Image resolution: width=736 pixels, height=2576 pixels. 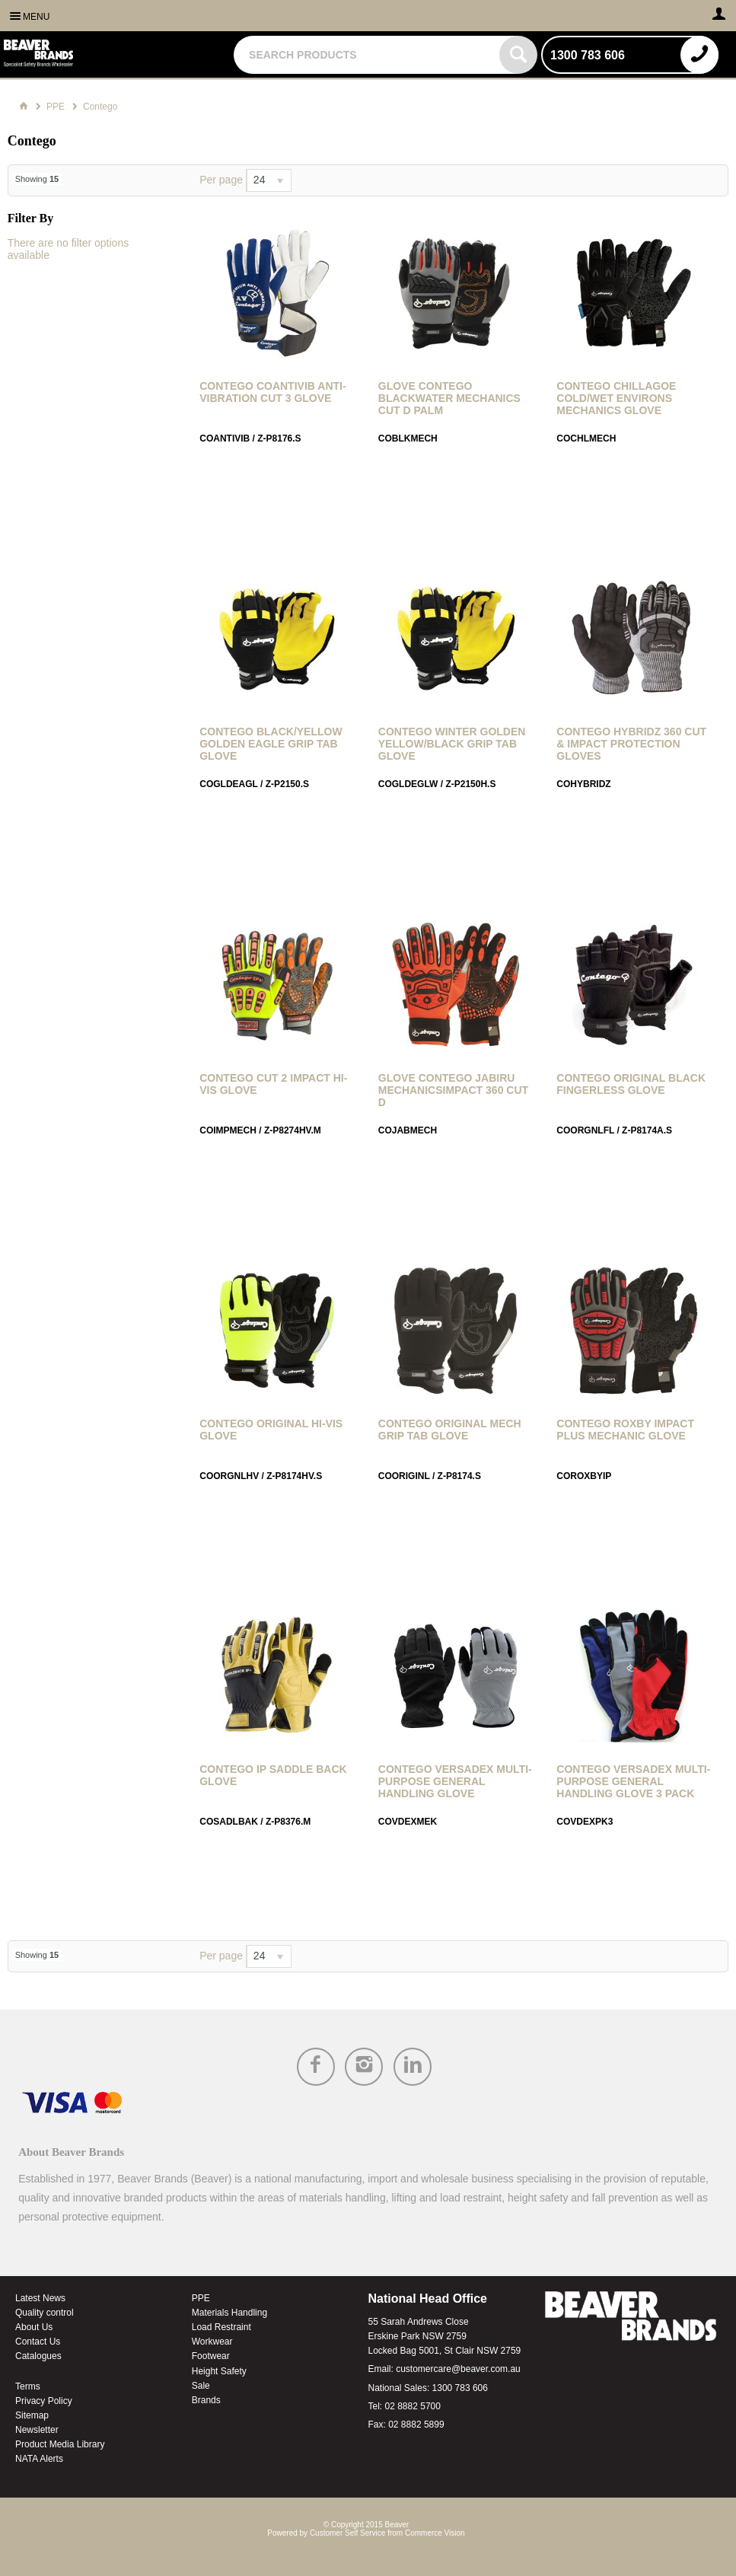 What do you see at coordinates (453, 1090) in the screenshot?
I see `GLOVE CONTEGO JABIRU MECHANICSIMPACT 360 Cut D` at bounding box center [453, 1090].